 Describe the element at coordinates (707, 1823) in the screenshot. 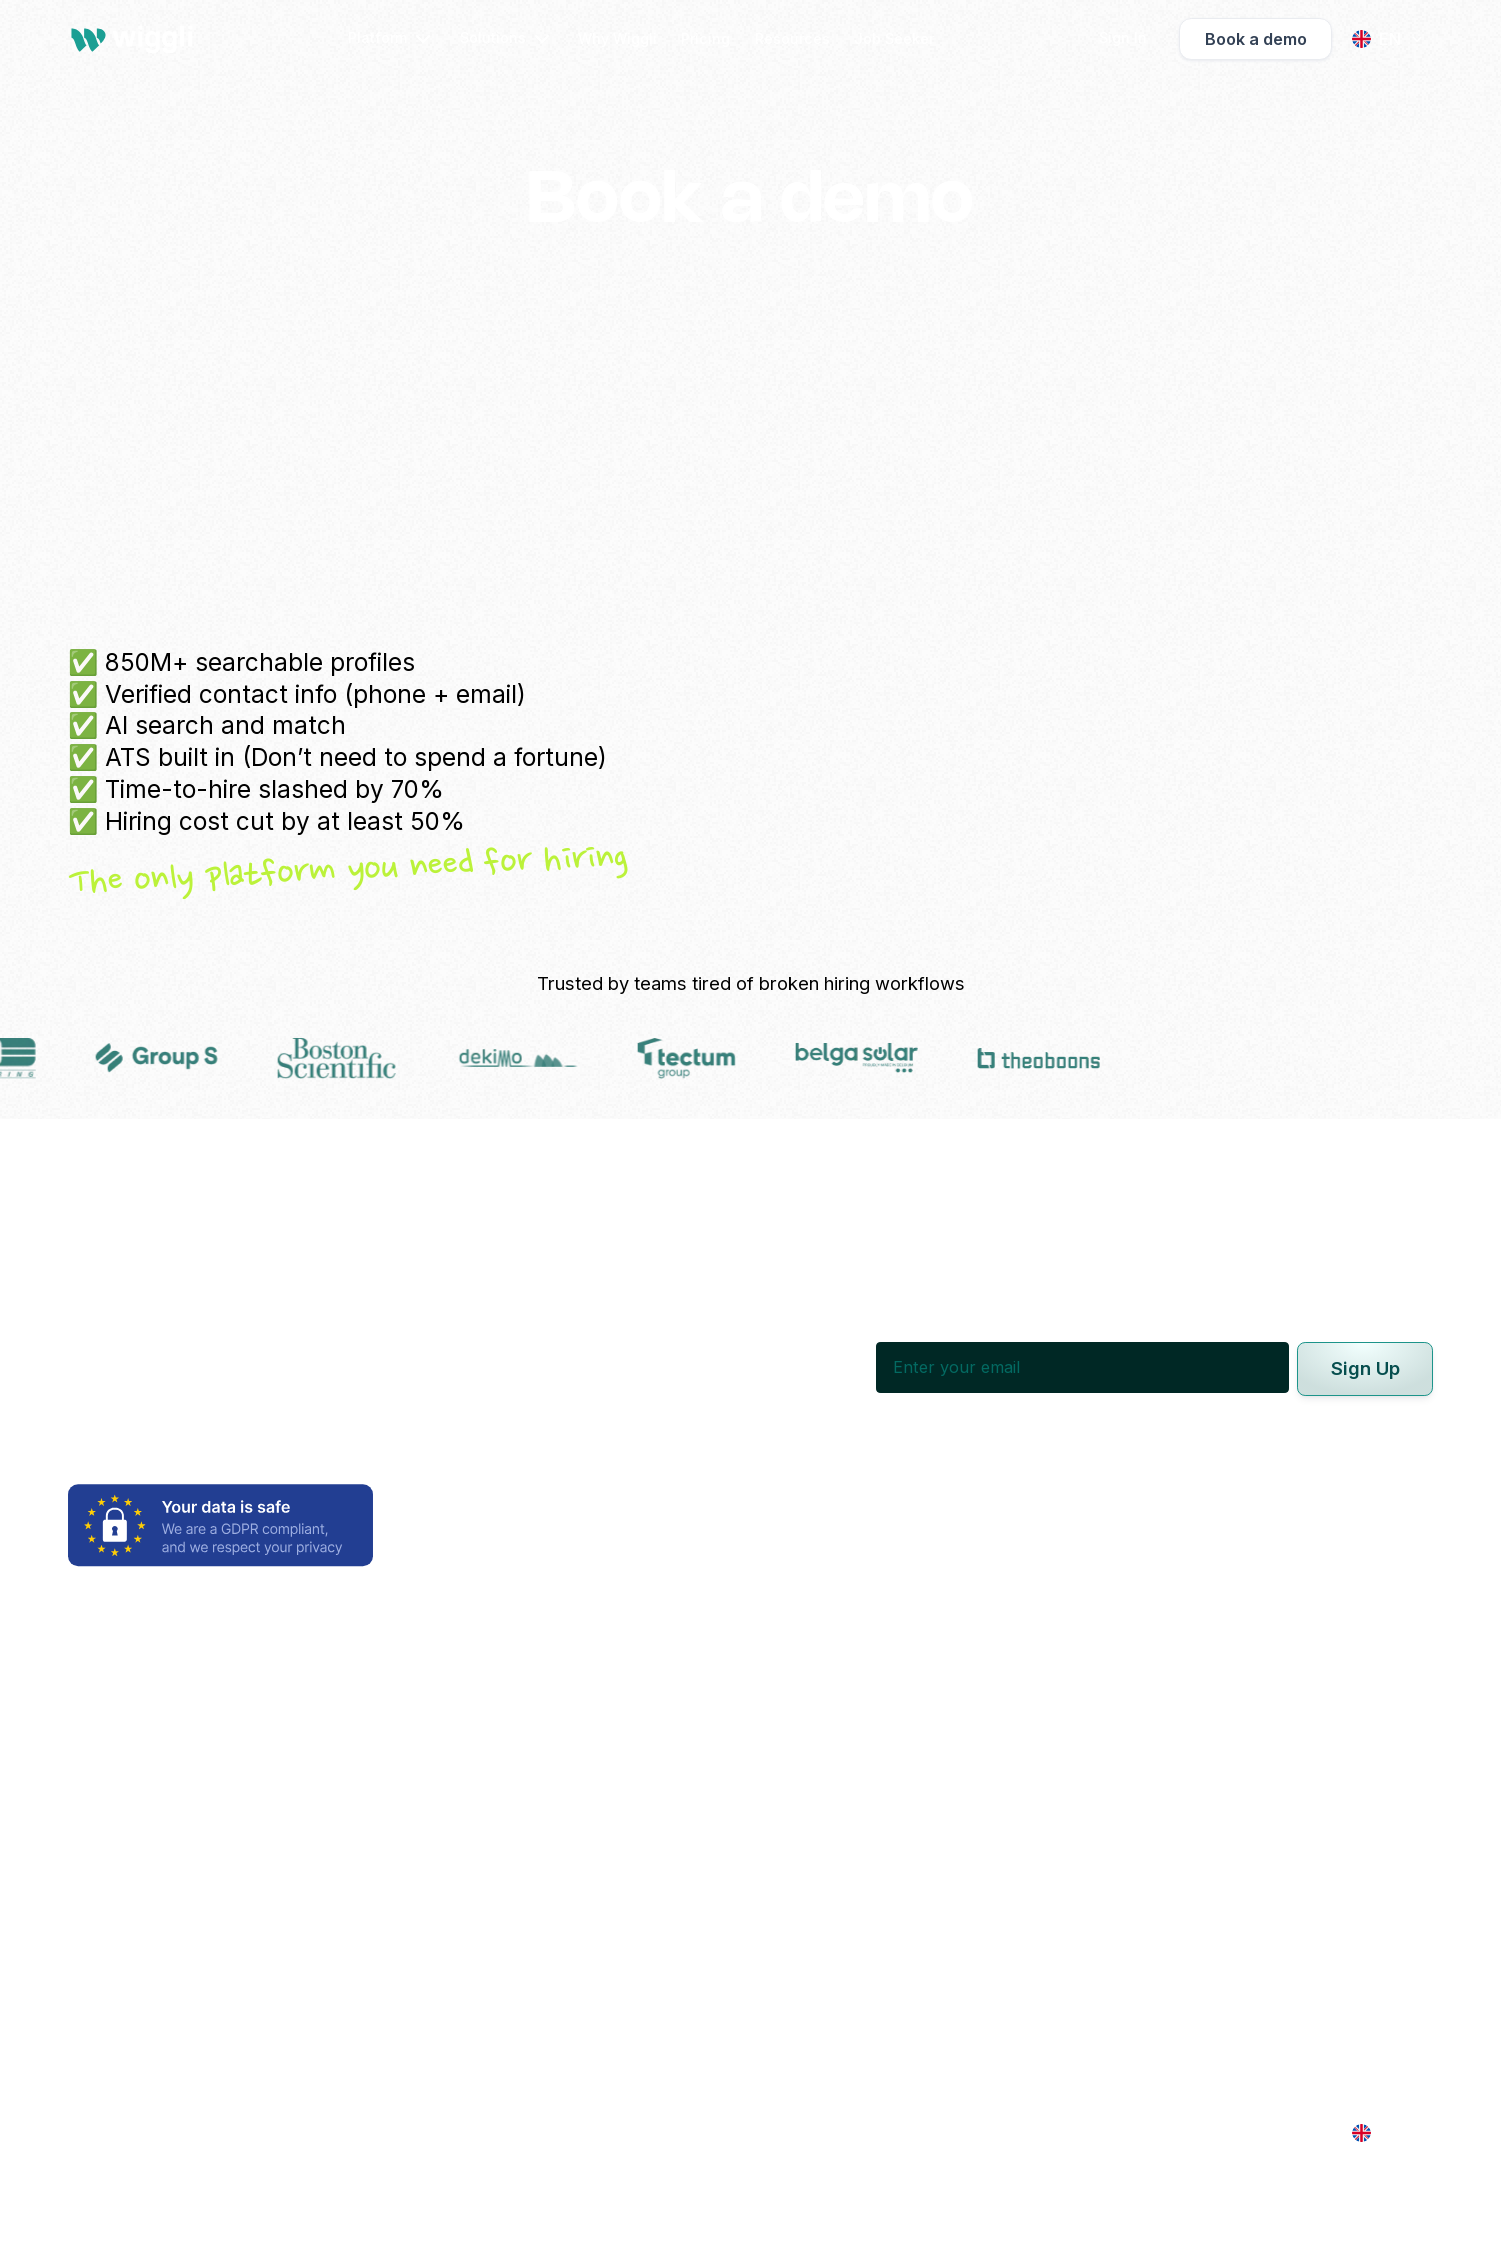

I see `Consultancies & MSPs` at that location.